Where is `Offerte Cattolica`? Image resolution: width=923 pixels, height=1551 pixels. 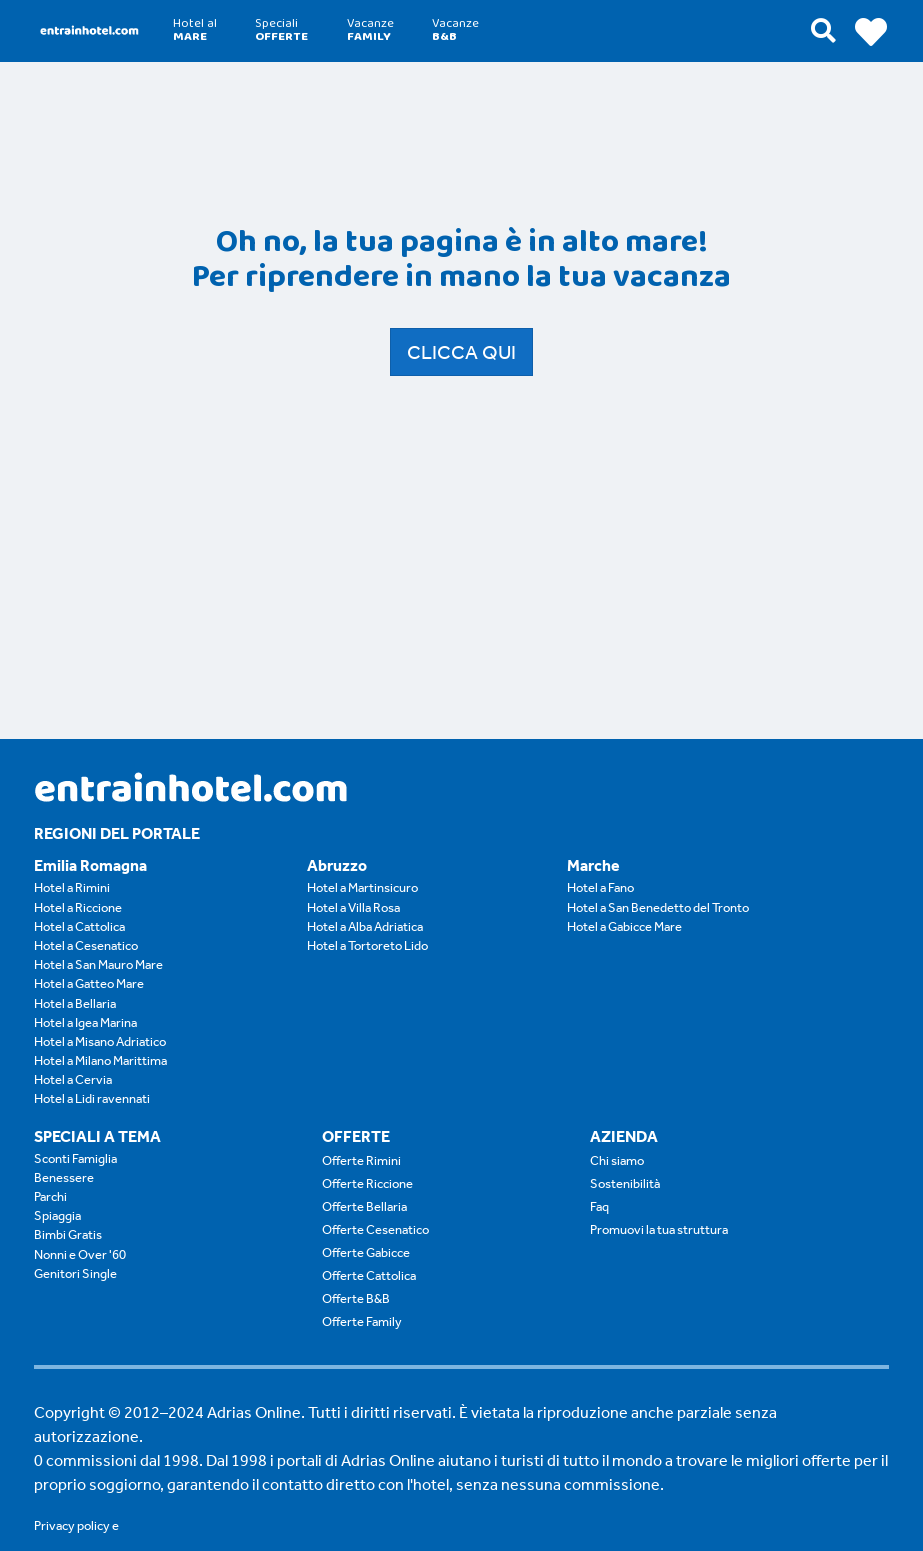 Offerte Cattolica is located at coordinates (369, 1275).